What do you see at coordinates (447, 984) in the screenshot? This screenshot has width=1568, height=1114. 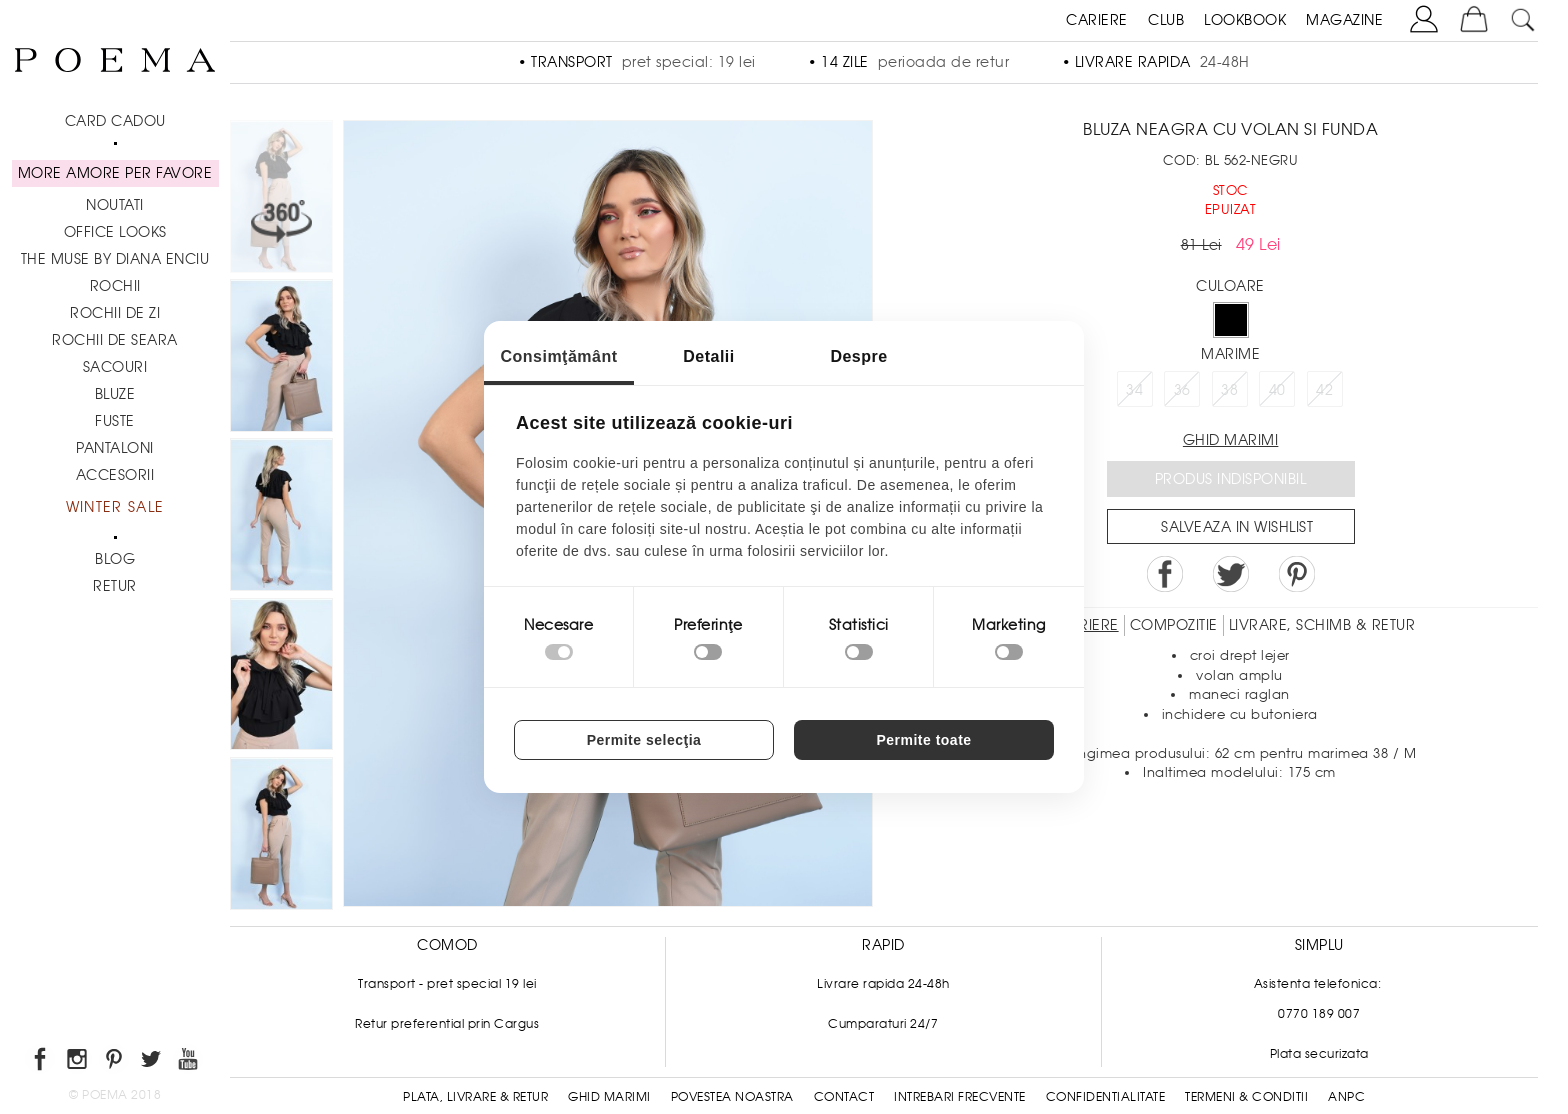 I see `Transport - pret special 19 lei` at bounding box center [447, 984].